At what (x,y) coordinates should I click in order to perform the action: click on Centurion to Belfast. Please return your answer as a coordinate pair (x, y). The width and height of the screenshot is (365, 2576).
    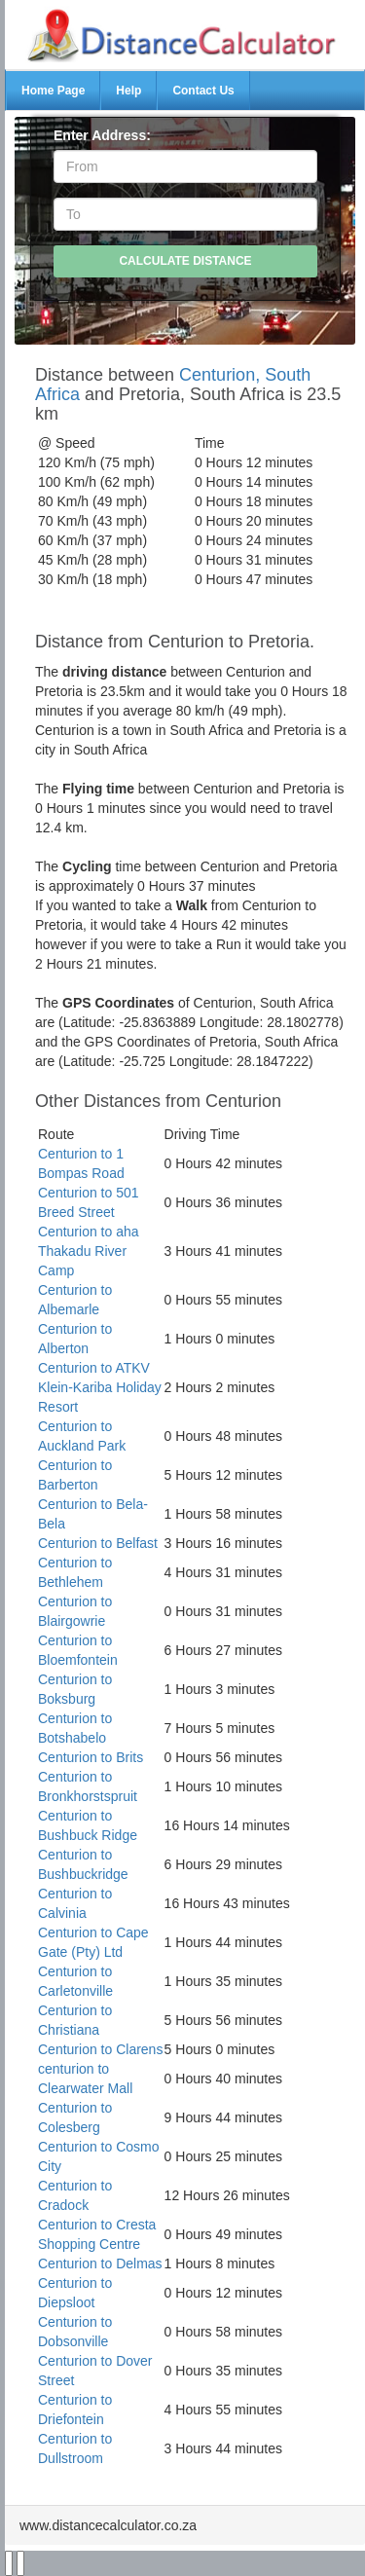
    Looking at the image, I should click on (98, 1543).